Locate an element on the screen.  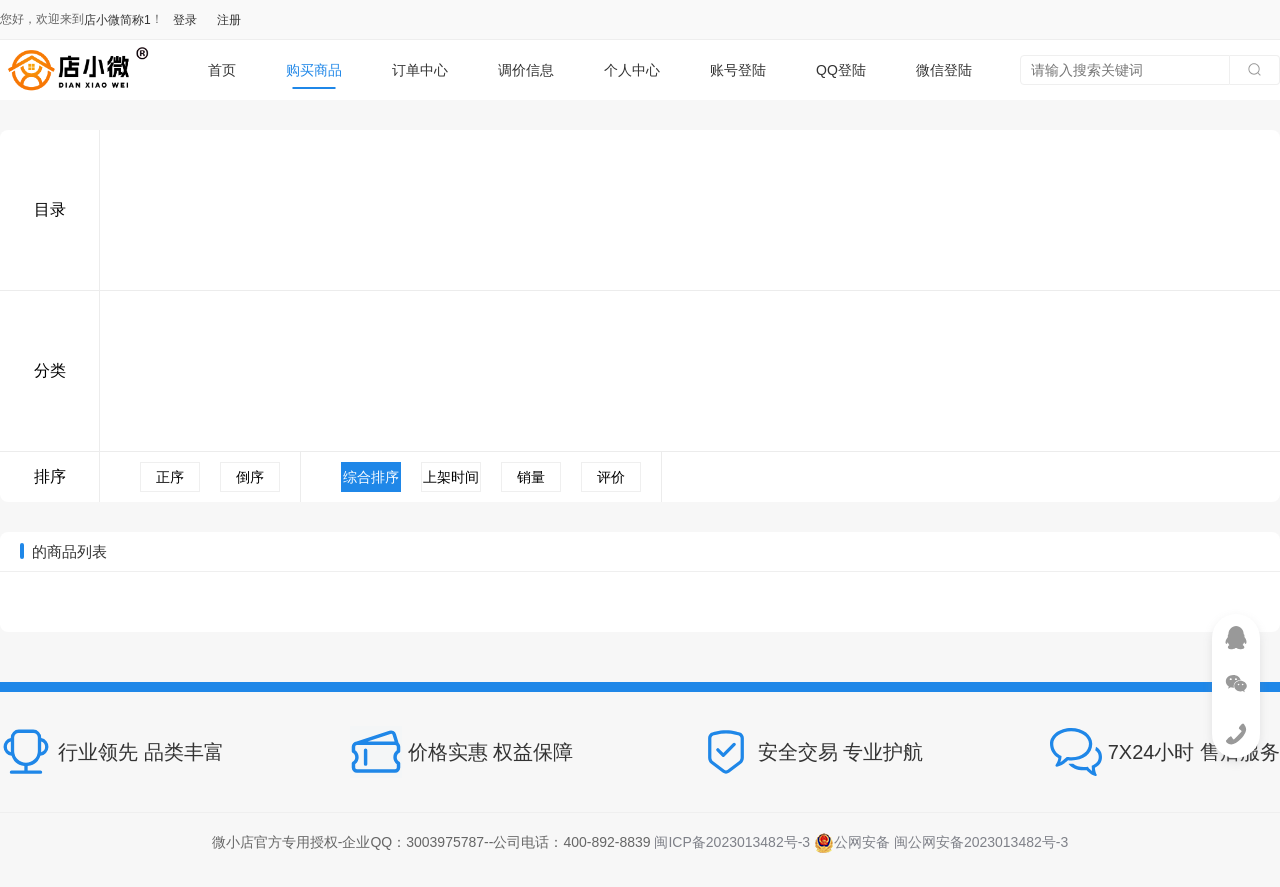
公网安备 闽公网安备2023013482号-3 is located at coordinates (941, 842).